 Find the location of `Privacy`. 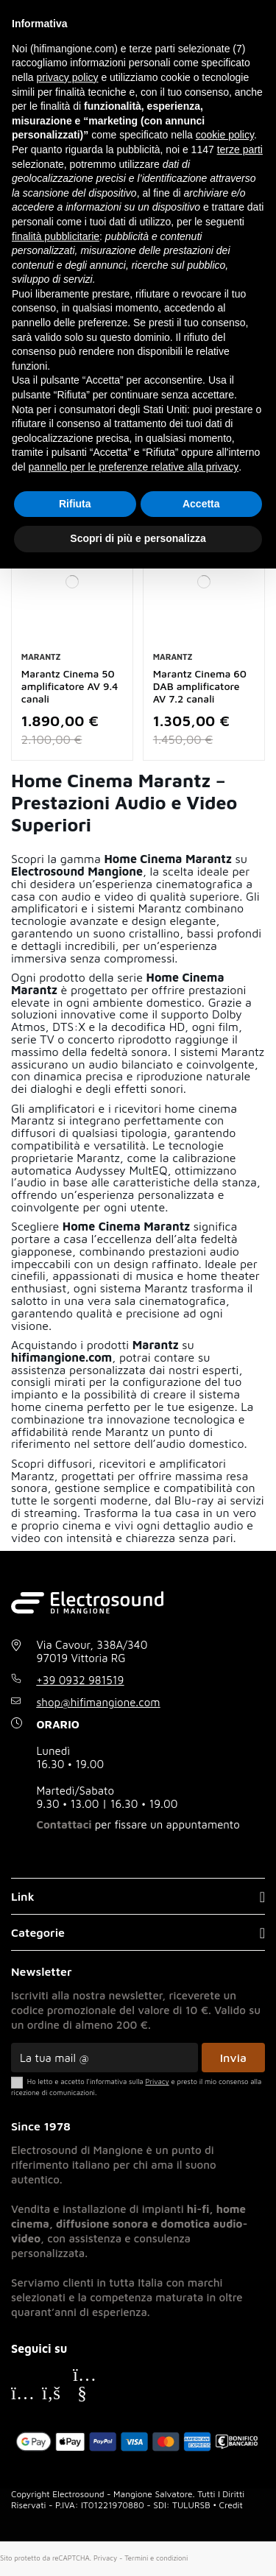

Privacy is located at coordinates (105, 2558).